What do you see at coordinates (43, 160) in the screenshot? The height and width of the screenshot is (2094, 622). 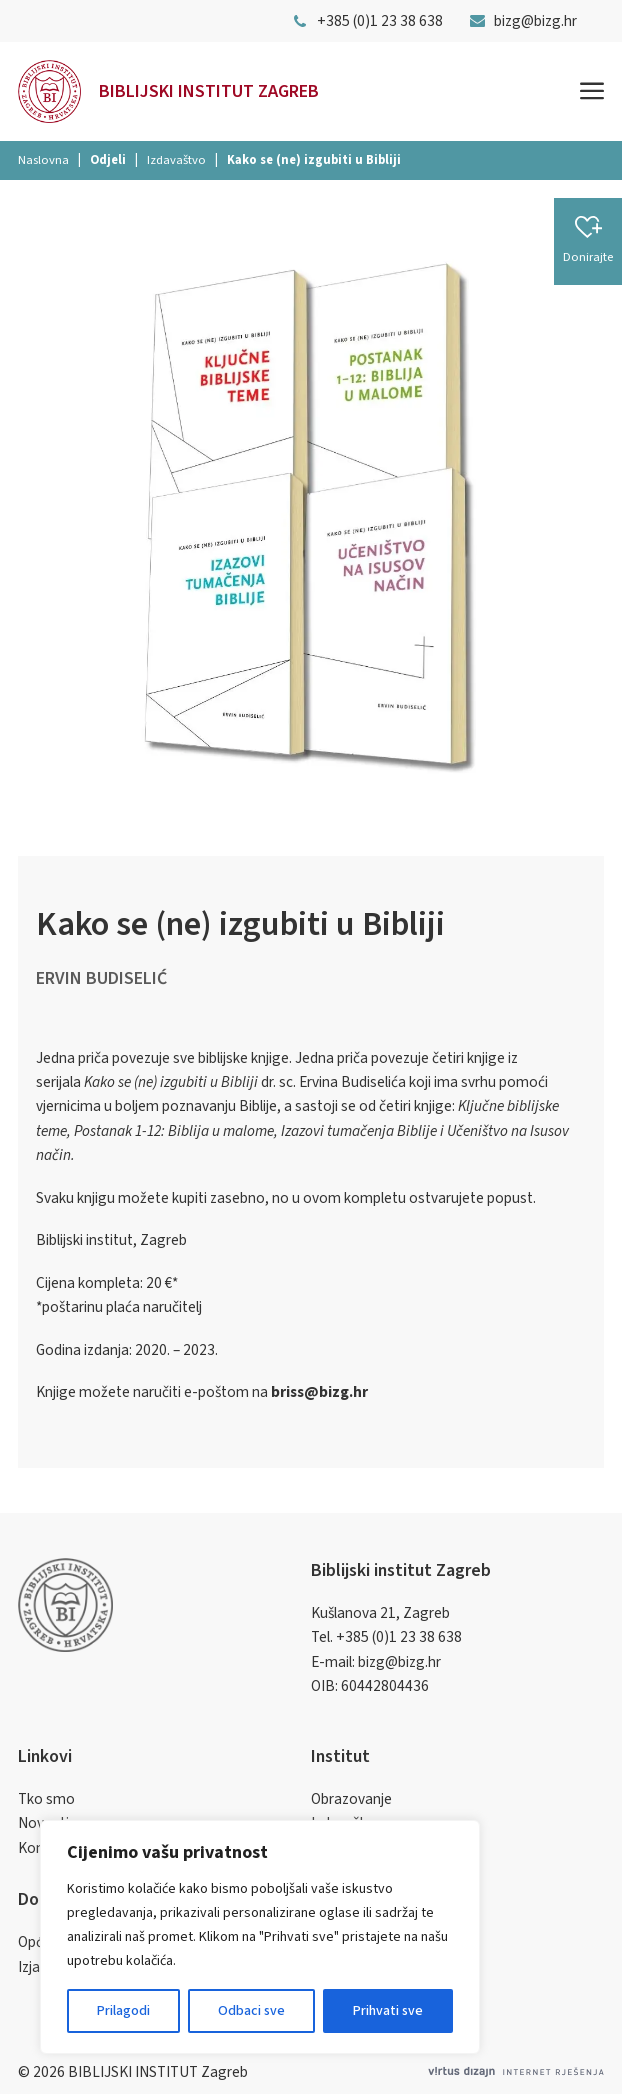 I see `Naslovna` at bounding box center [43, 160].